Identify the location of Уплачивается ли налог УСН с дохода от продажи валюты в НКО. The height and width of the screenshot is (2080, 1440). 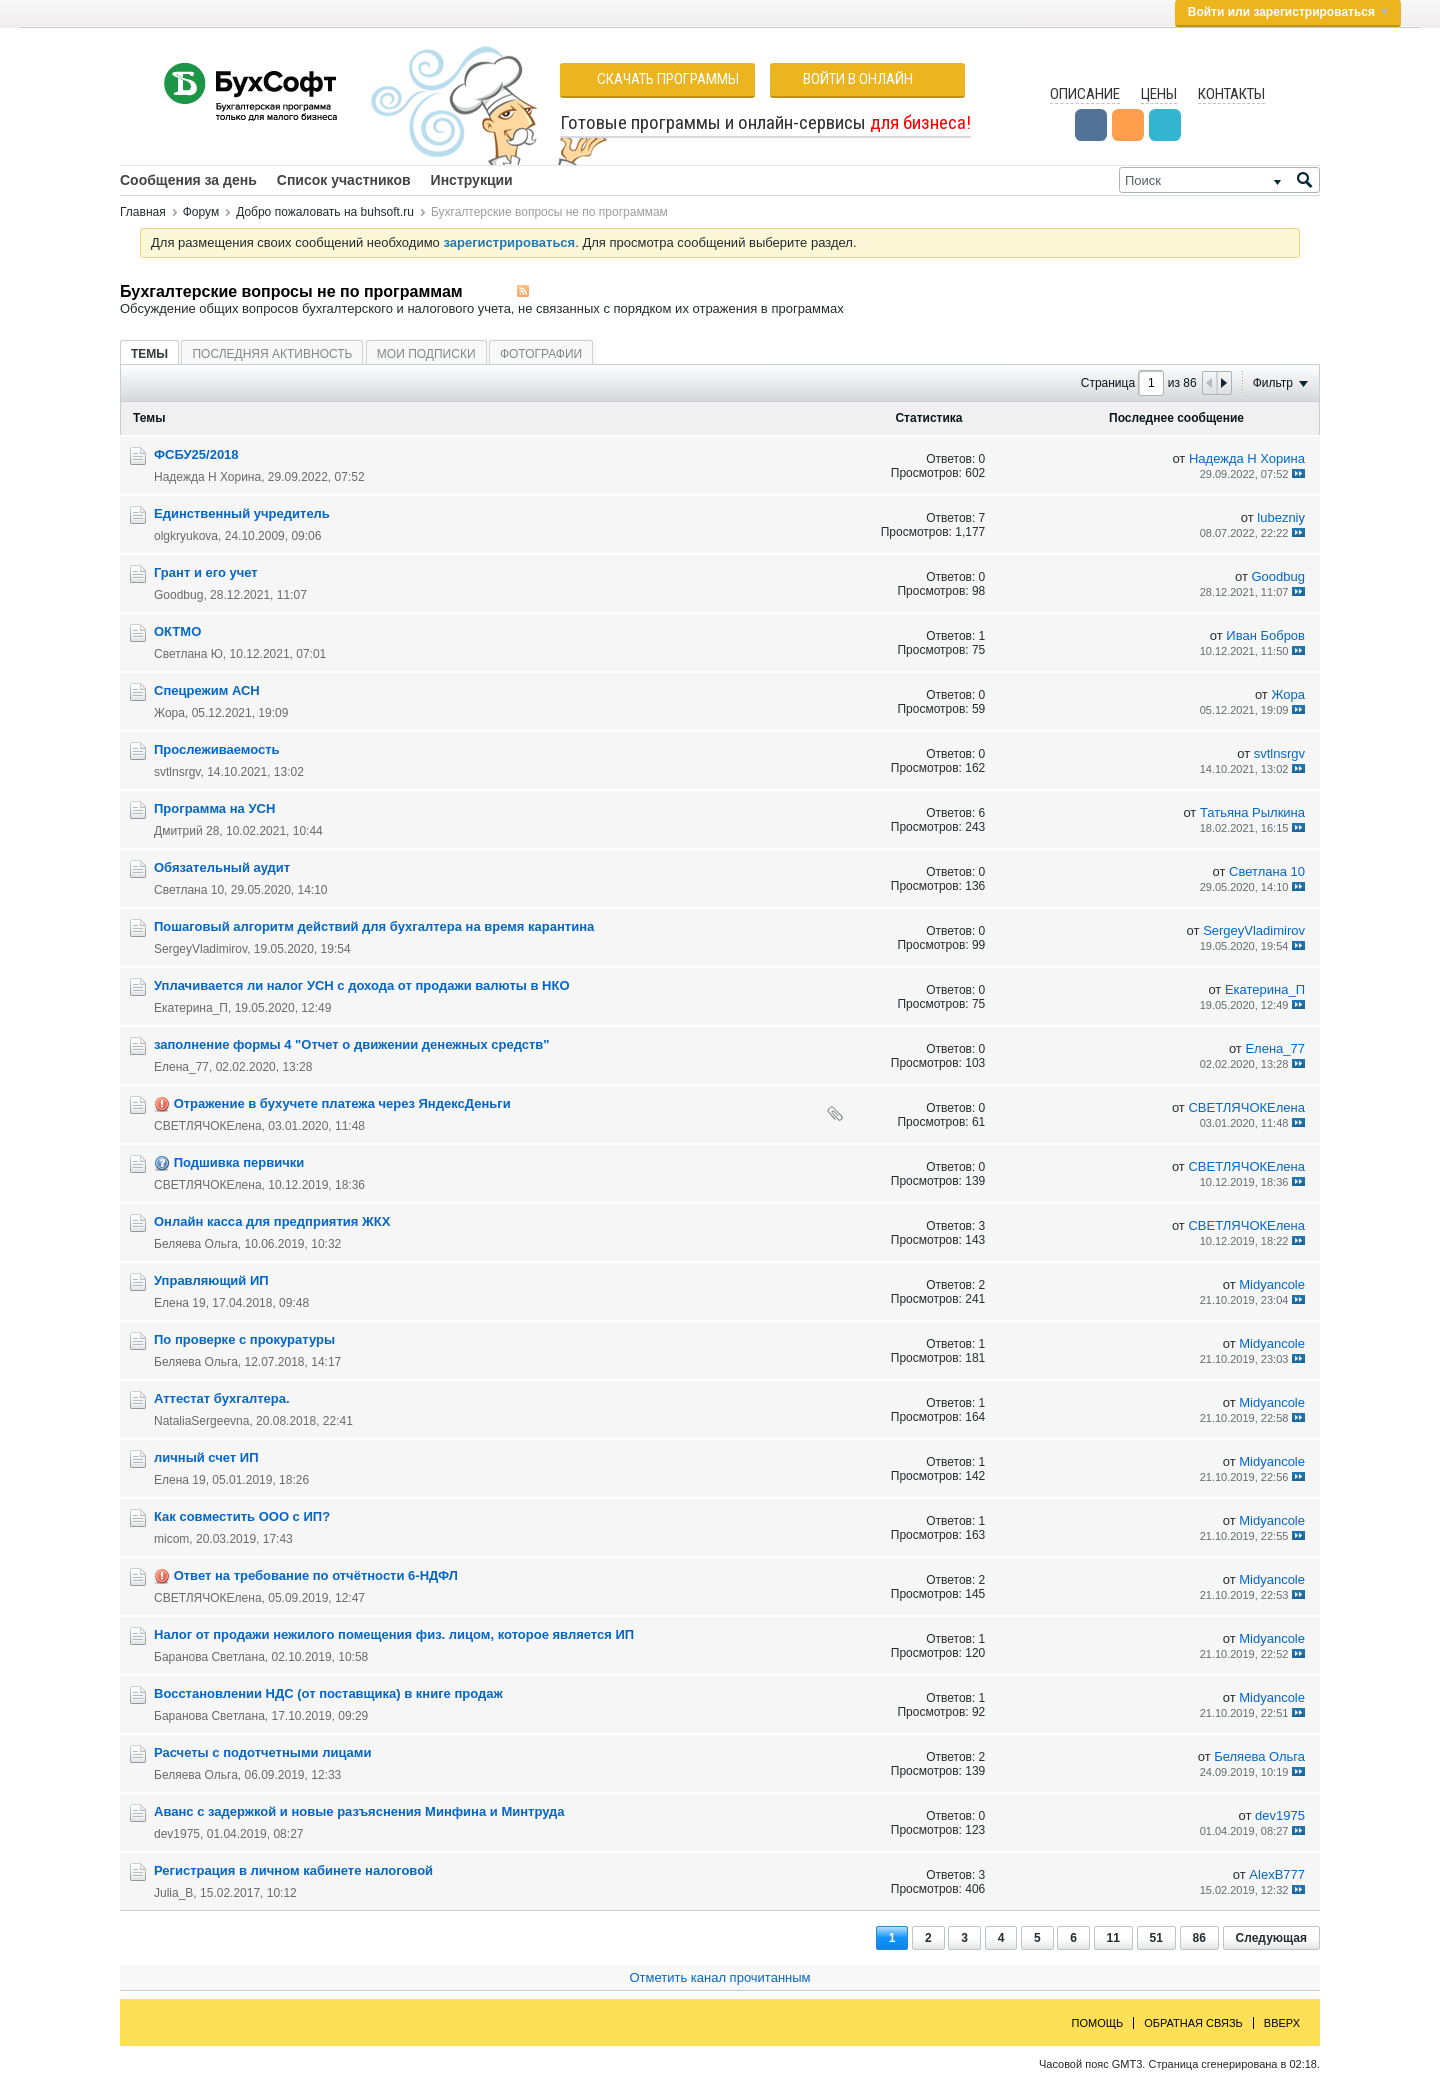
(362, 985).